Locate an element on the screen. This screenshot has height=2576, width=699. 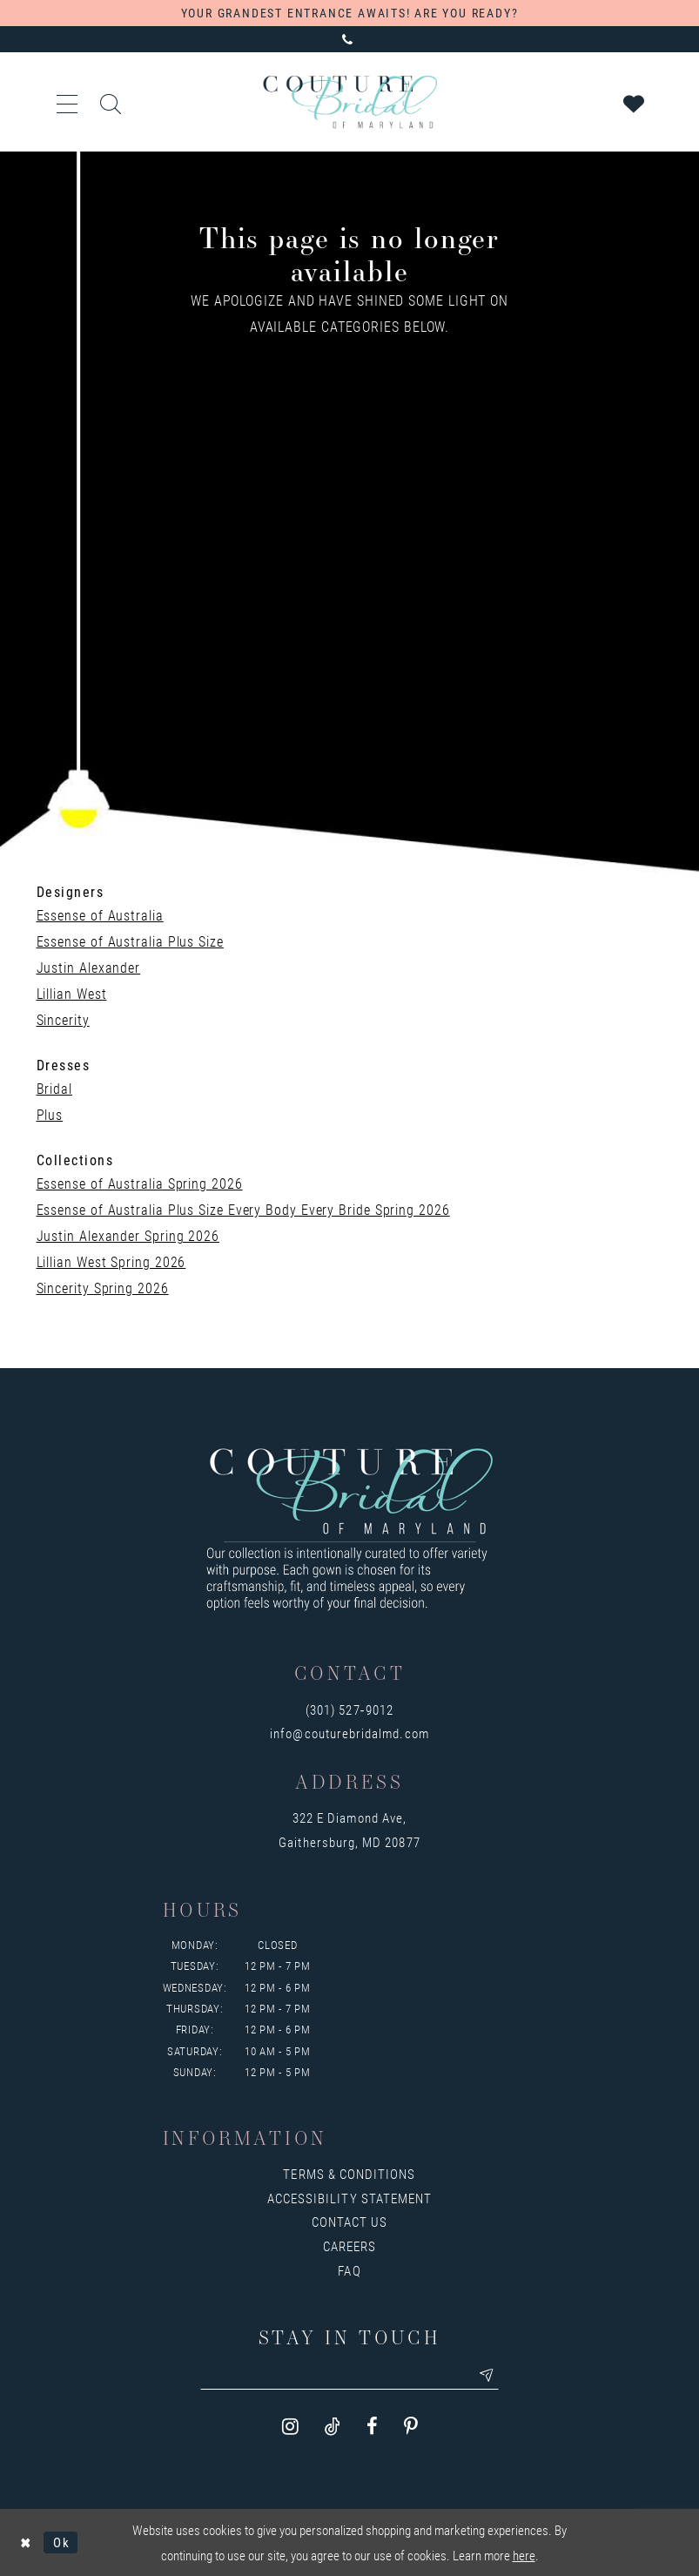
Justin Alexander is located at coordinates (89, 967).